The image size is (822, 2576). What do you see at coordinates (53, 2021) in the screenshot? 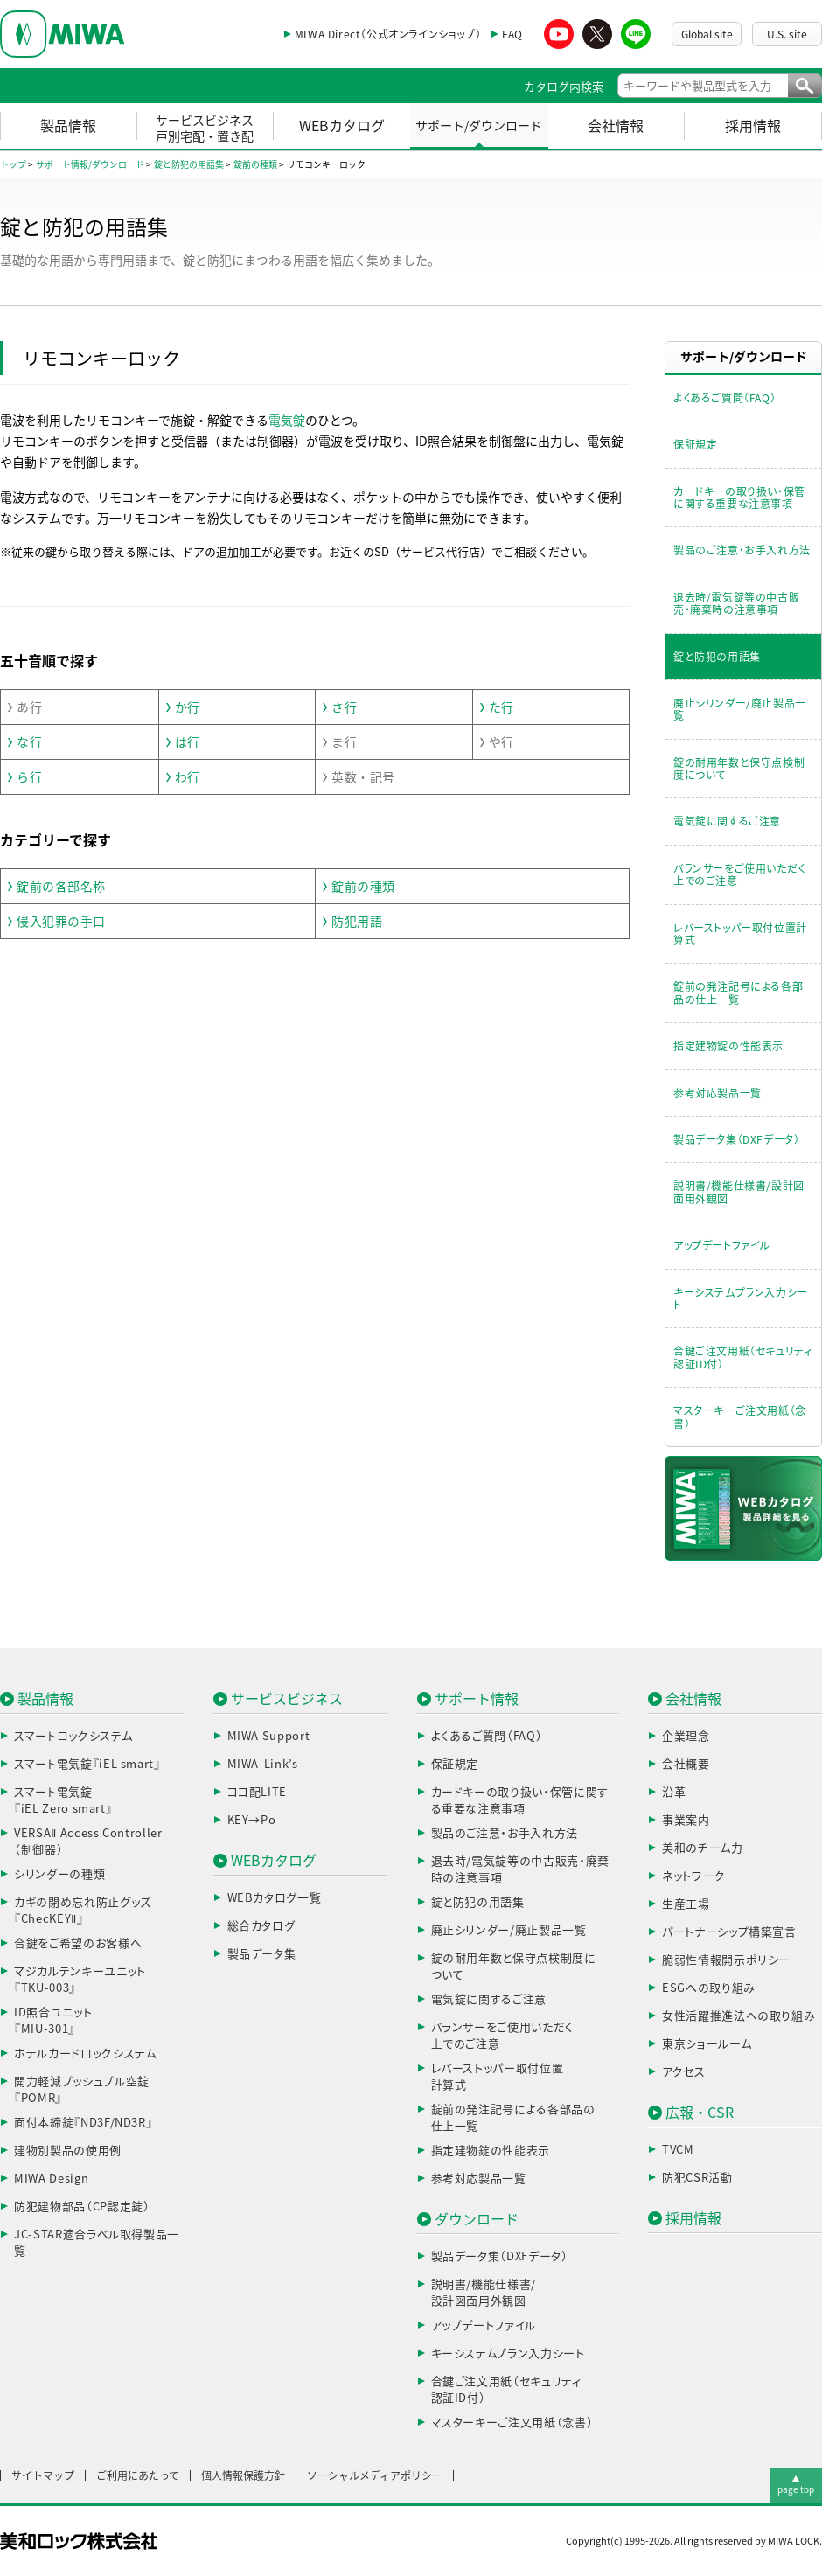
I see `ID照合ユニット『MIU-301』` at bounding box center [53, 2021].